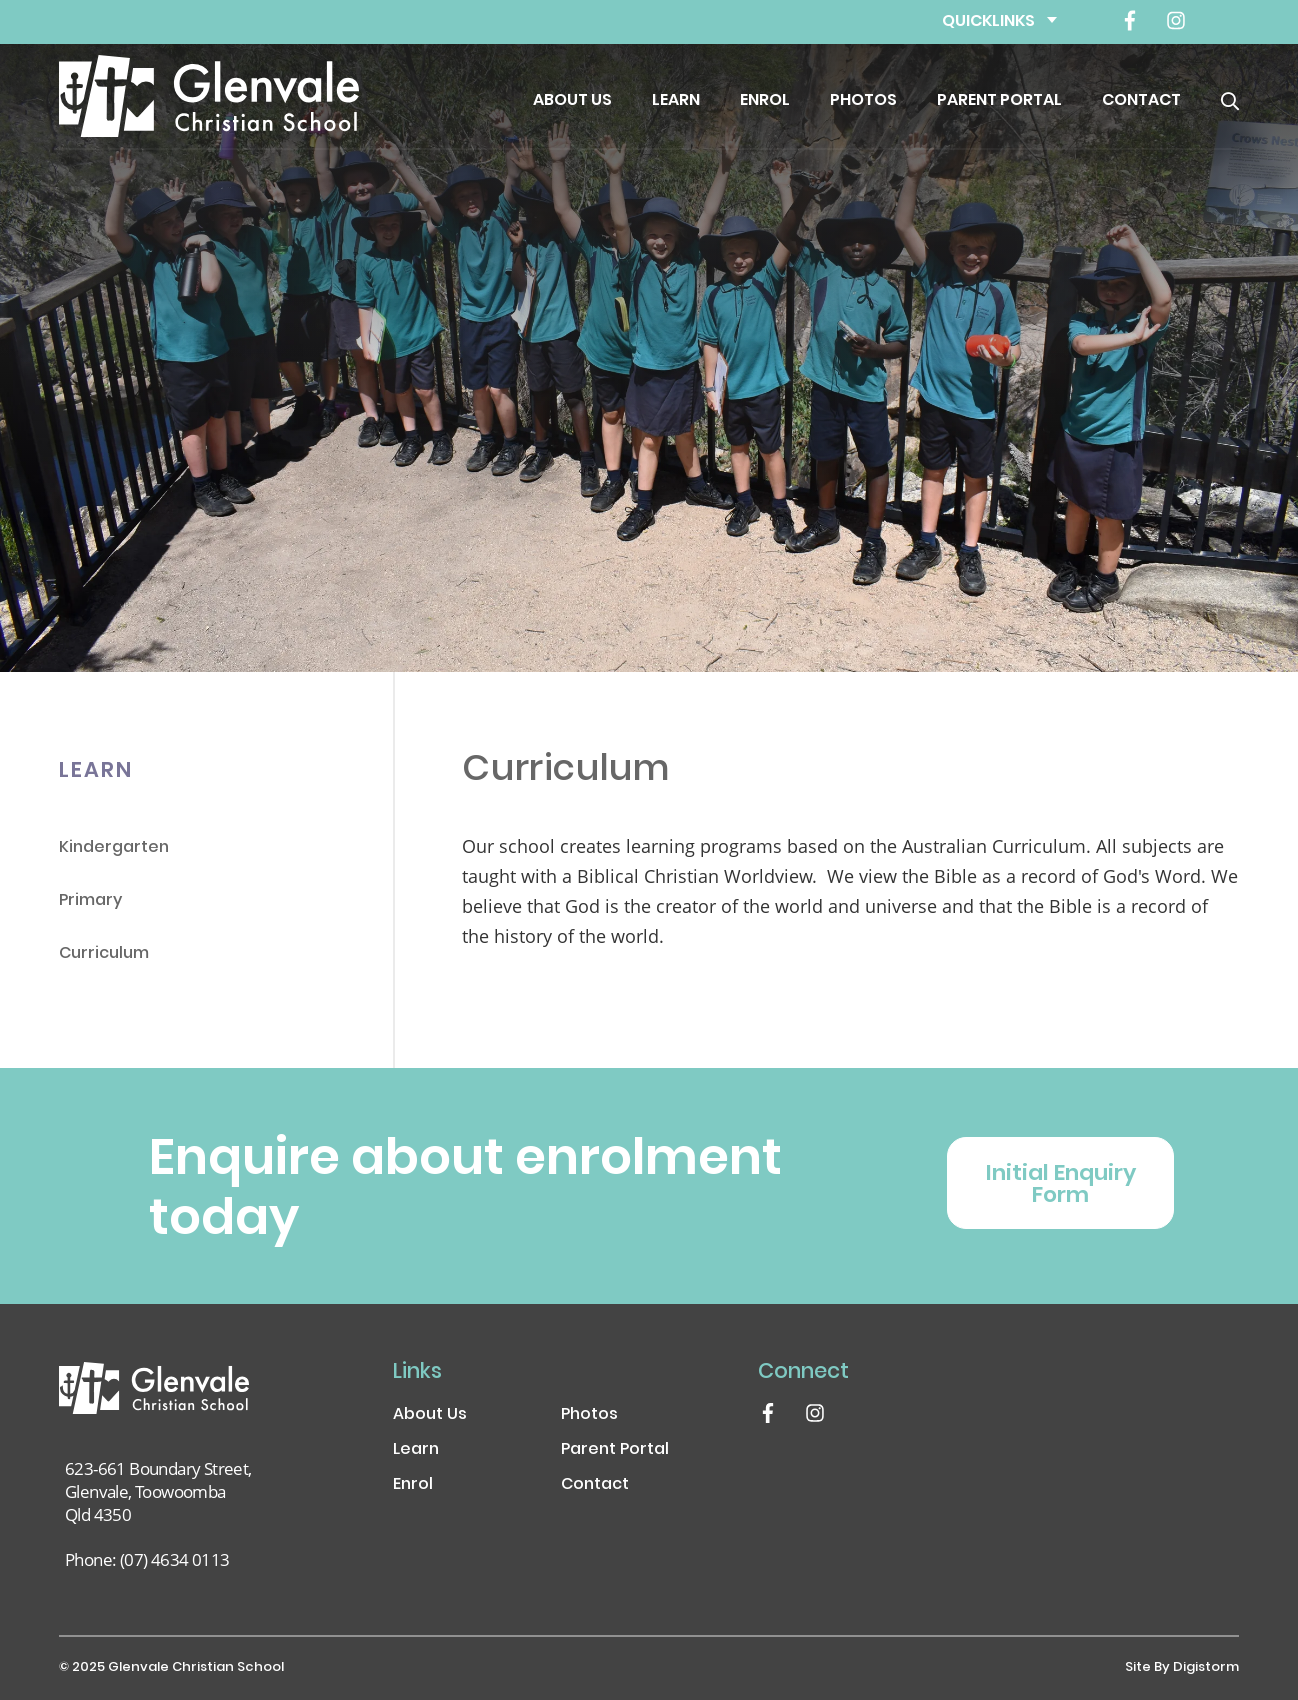 Image resolution: width=1298 pixels, height=1700 pixels. Describe the element at coordinates (863, 101) in the screenshot. I see `Photos` at that location.